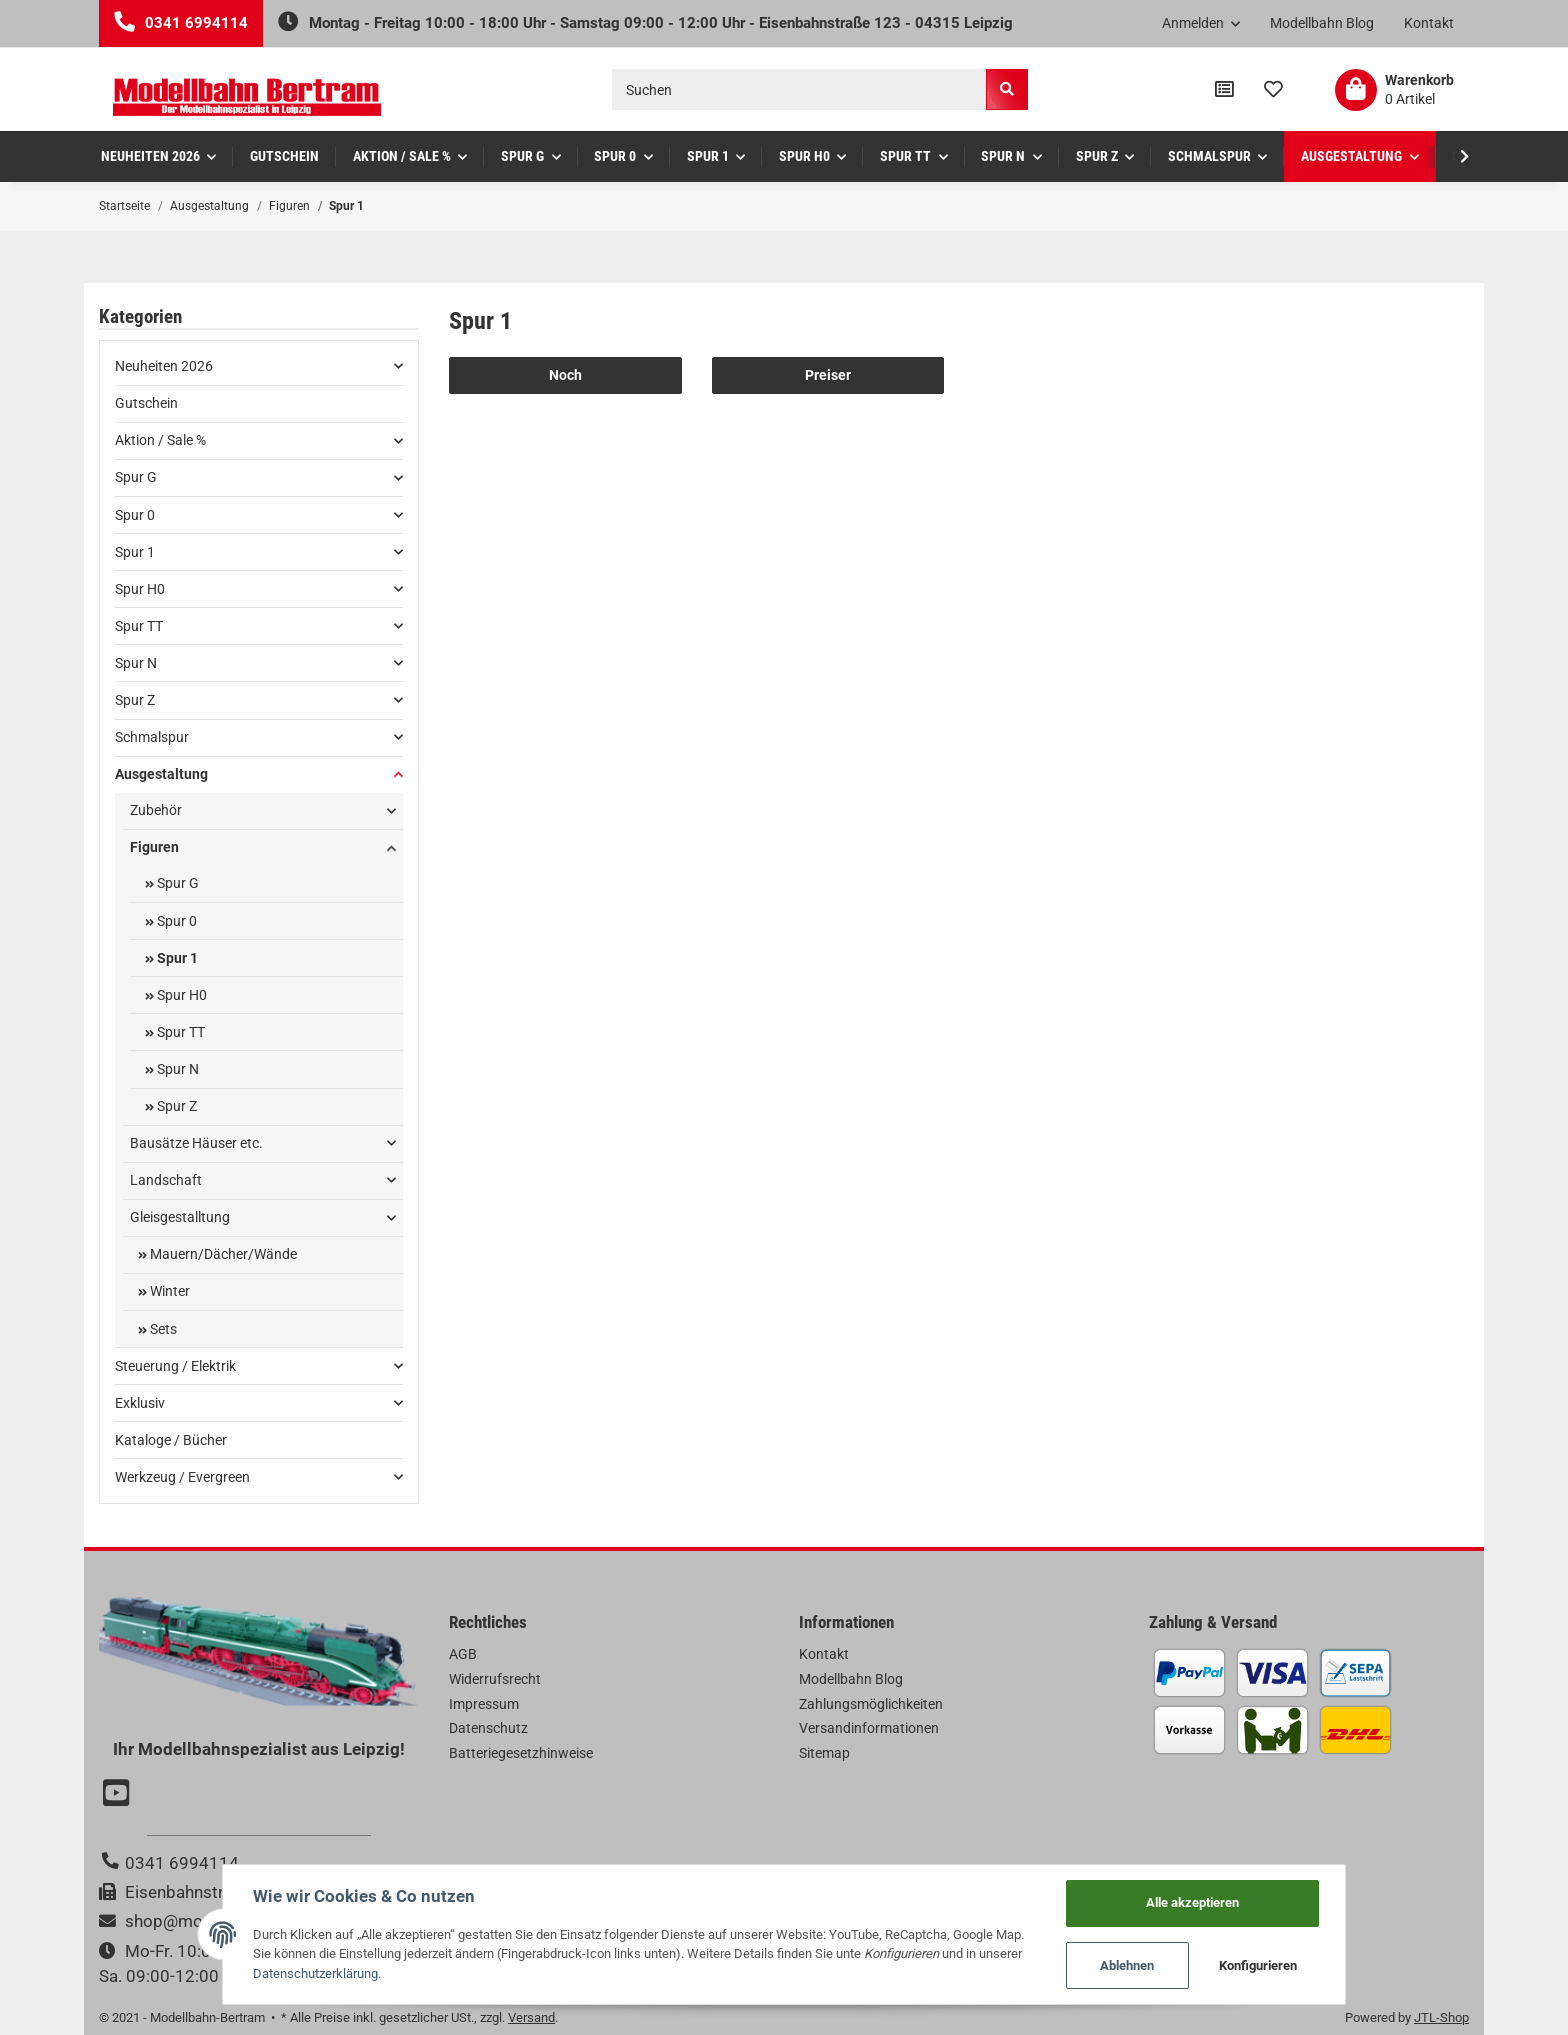 This screenshot has width=1568, height=2035. Describe the element at coordinates (531, 2017) in the screenshot. I see `Versand` at that location.